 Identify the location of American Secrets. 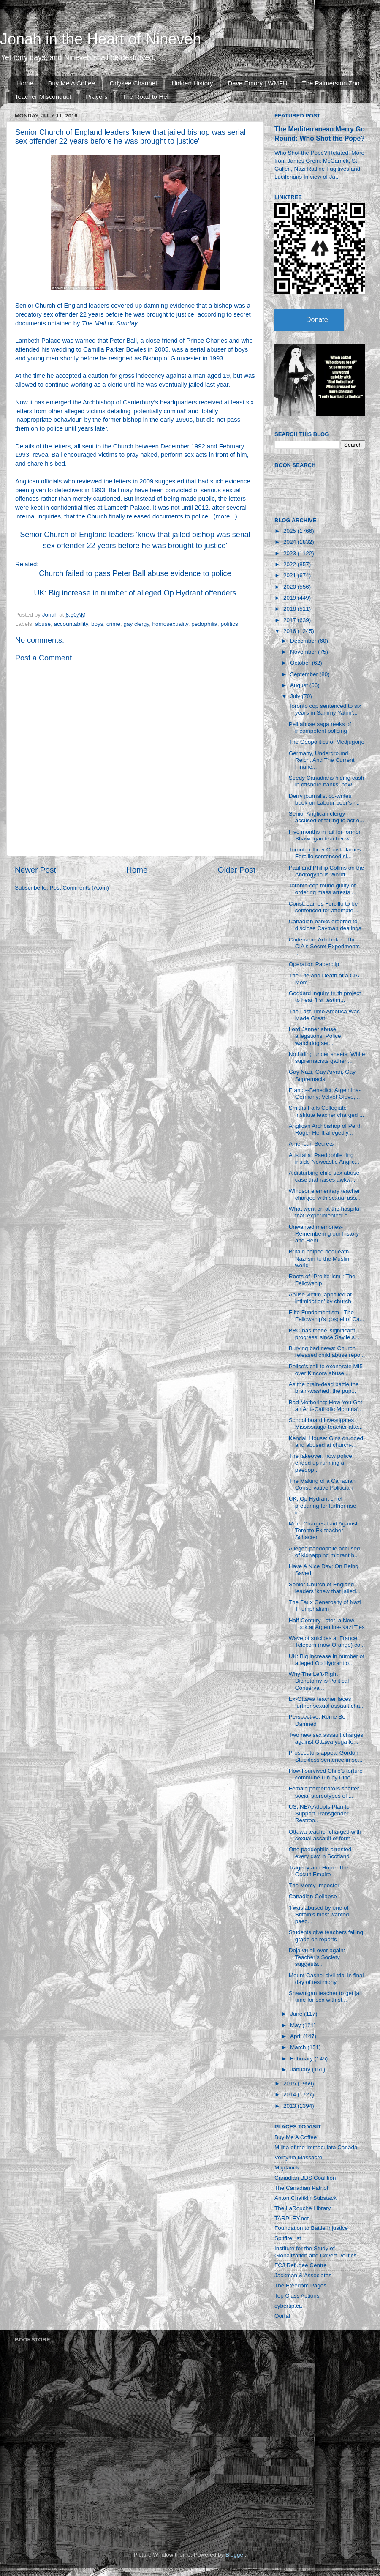
(311, 1144).